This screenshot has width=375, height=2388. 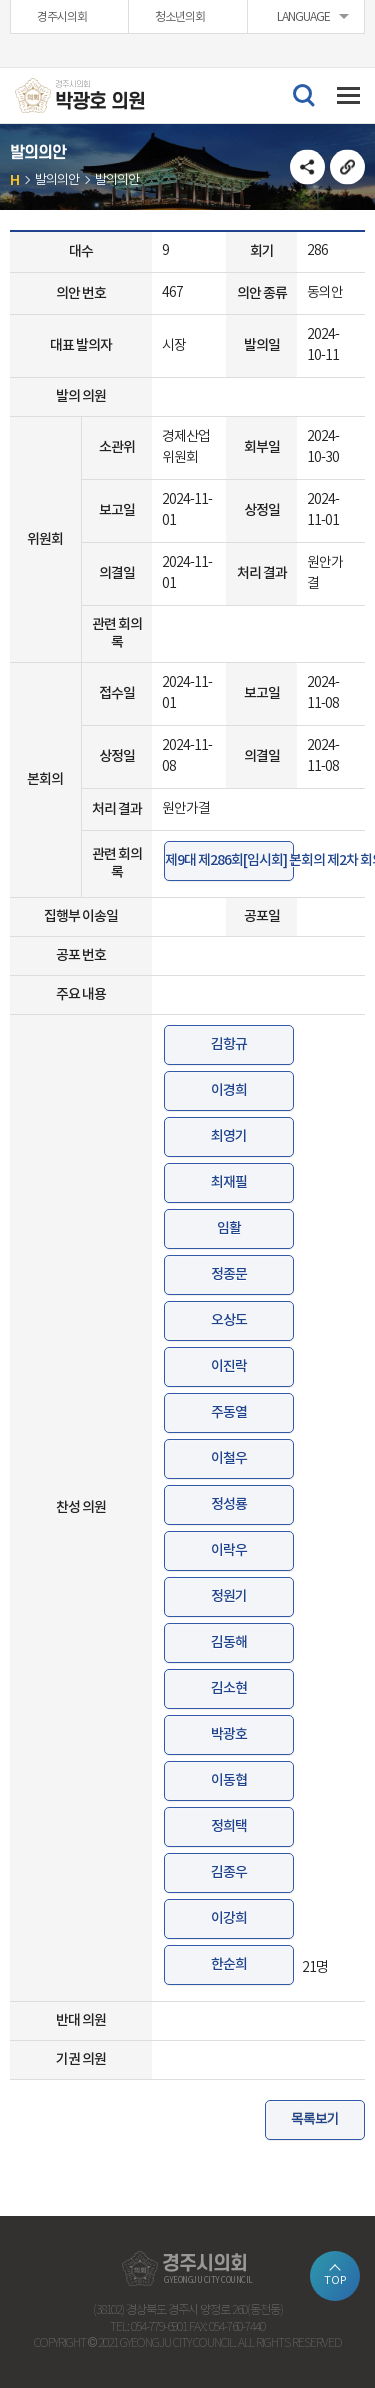 I want to click on 정원기, so click(x=229, y=1596).